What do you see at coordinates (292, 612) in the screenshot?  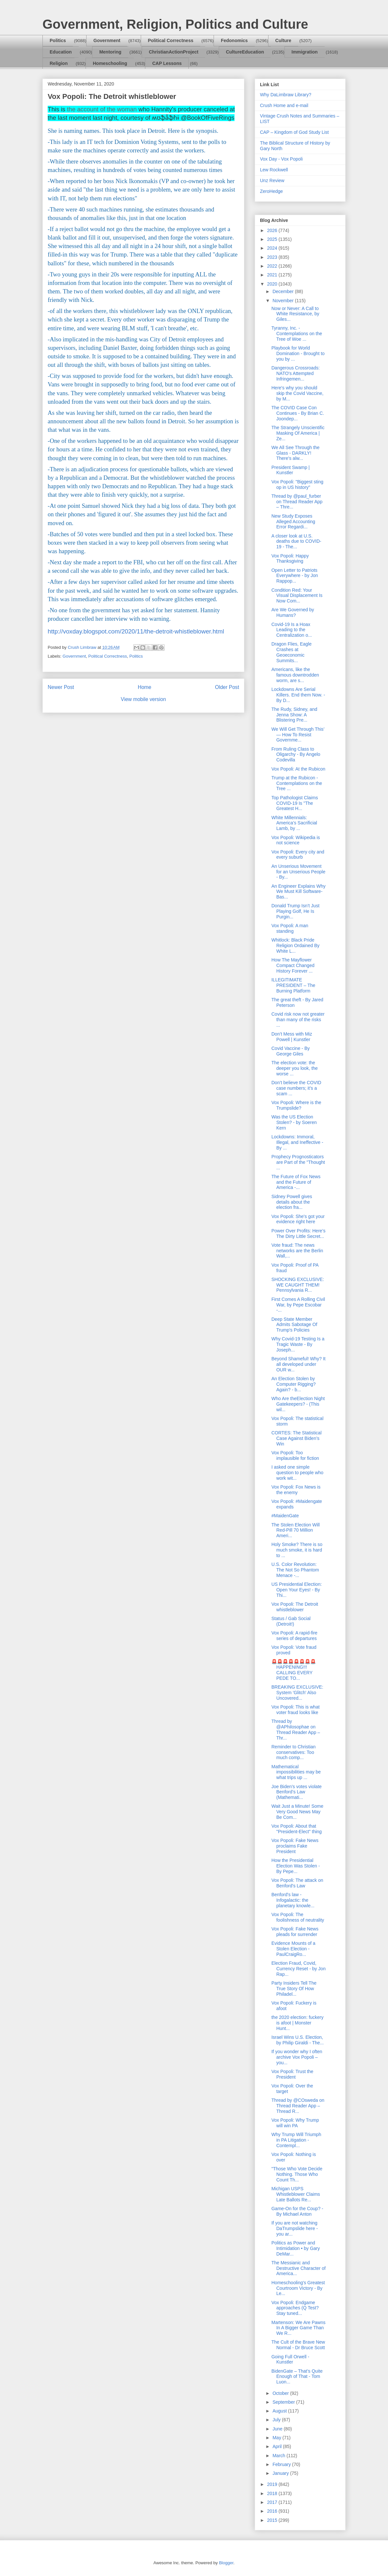 I see `Are We Governed by Humans?` at bounding box center [292, 612].